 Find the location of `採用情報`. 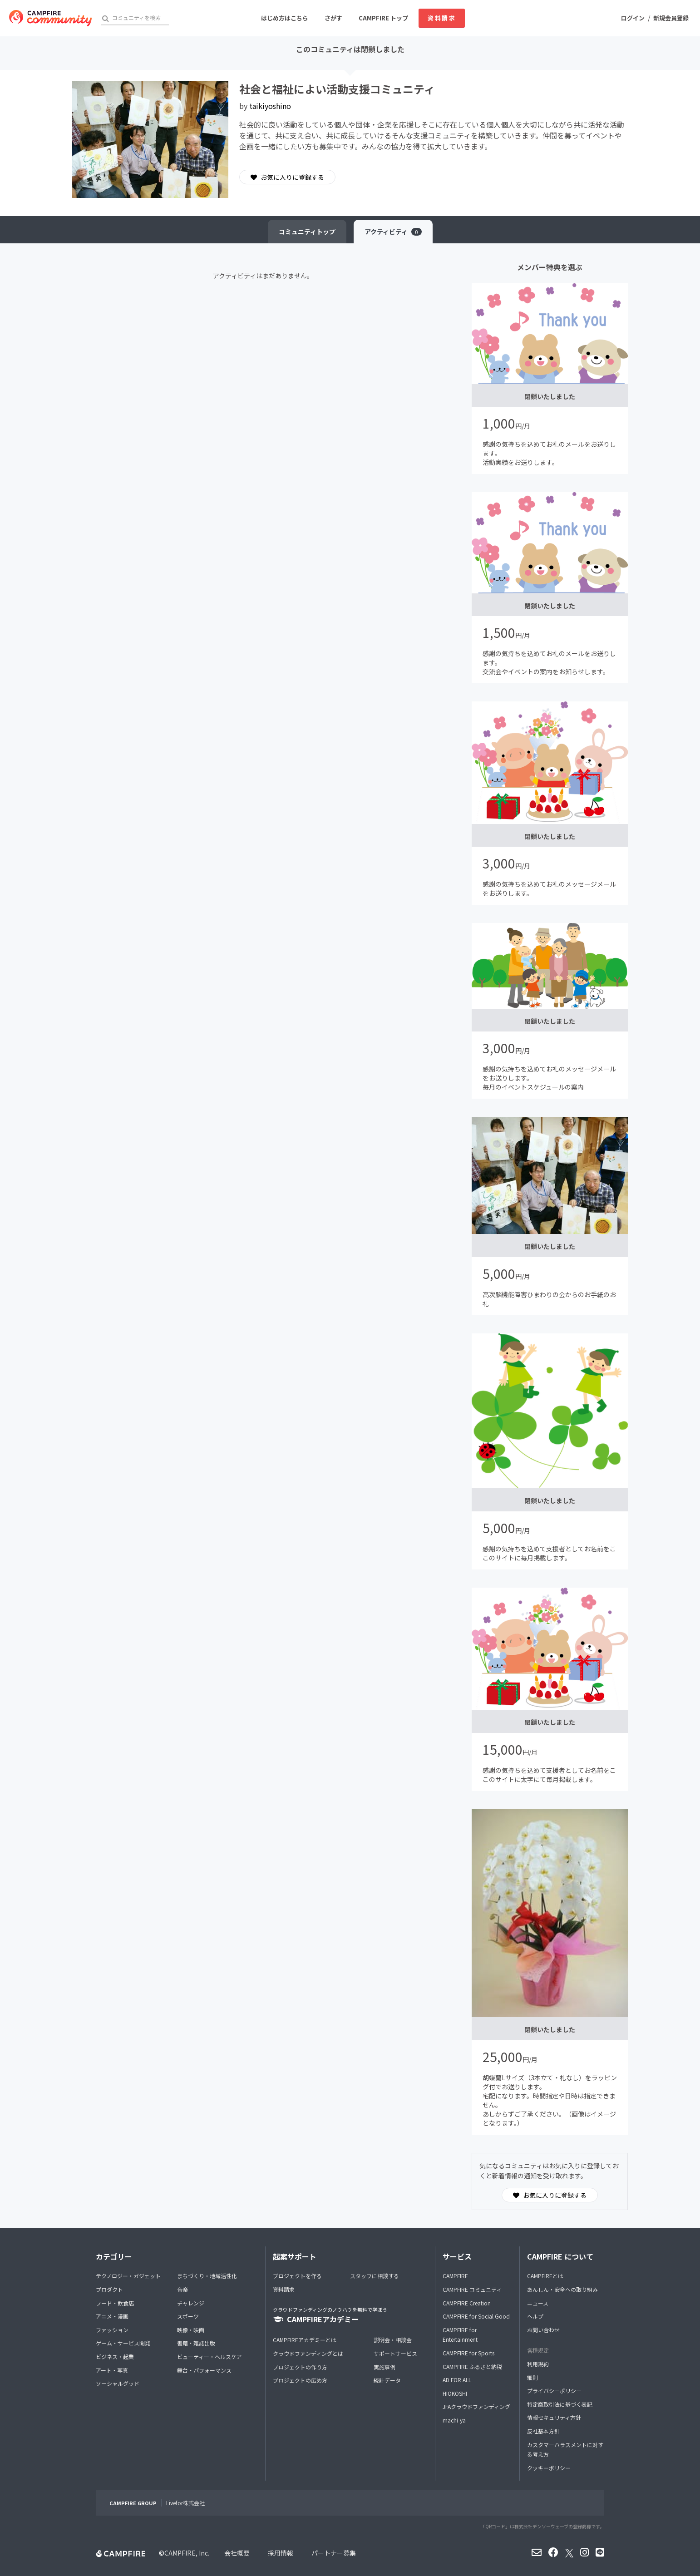

採用情報 is located at coordinates (280, 2552).